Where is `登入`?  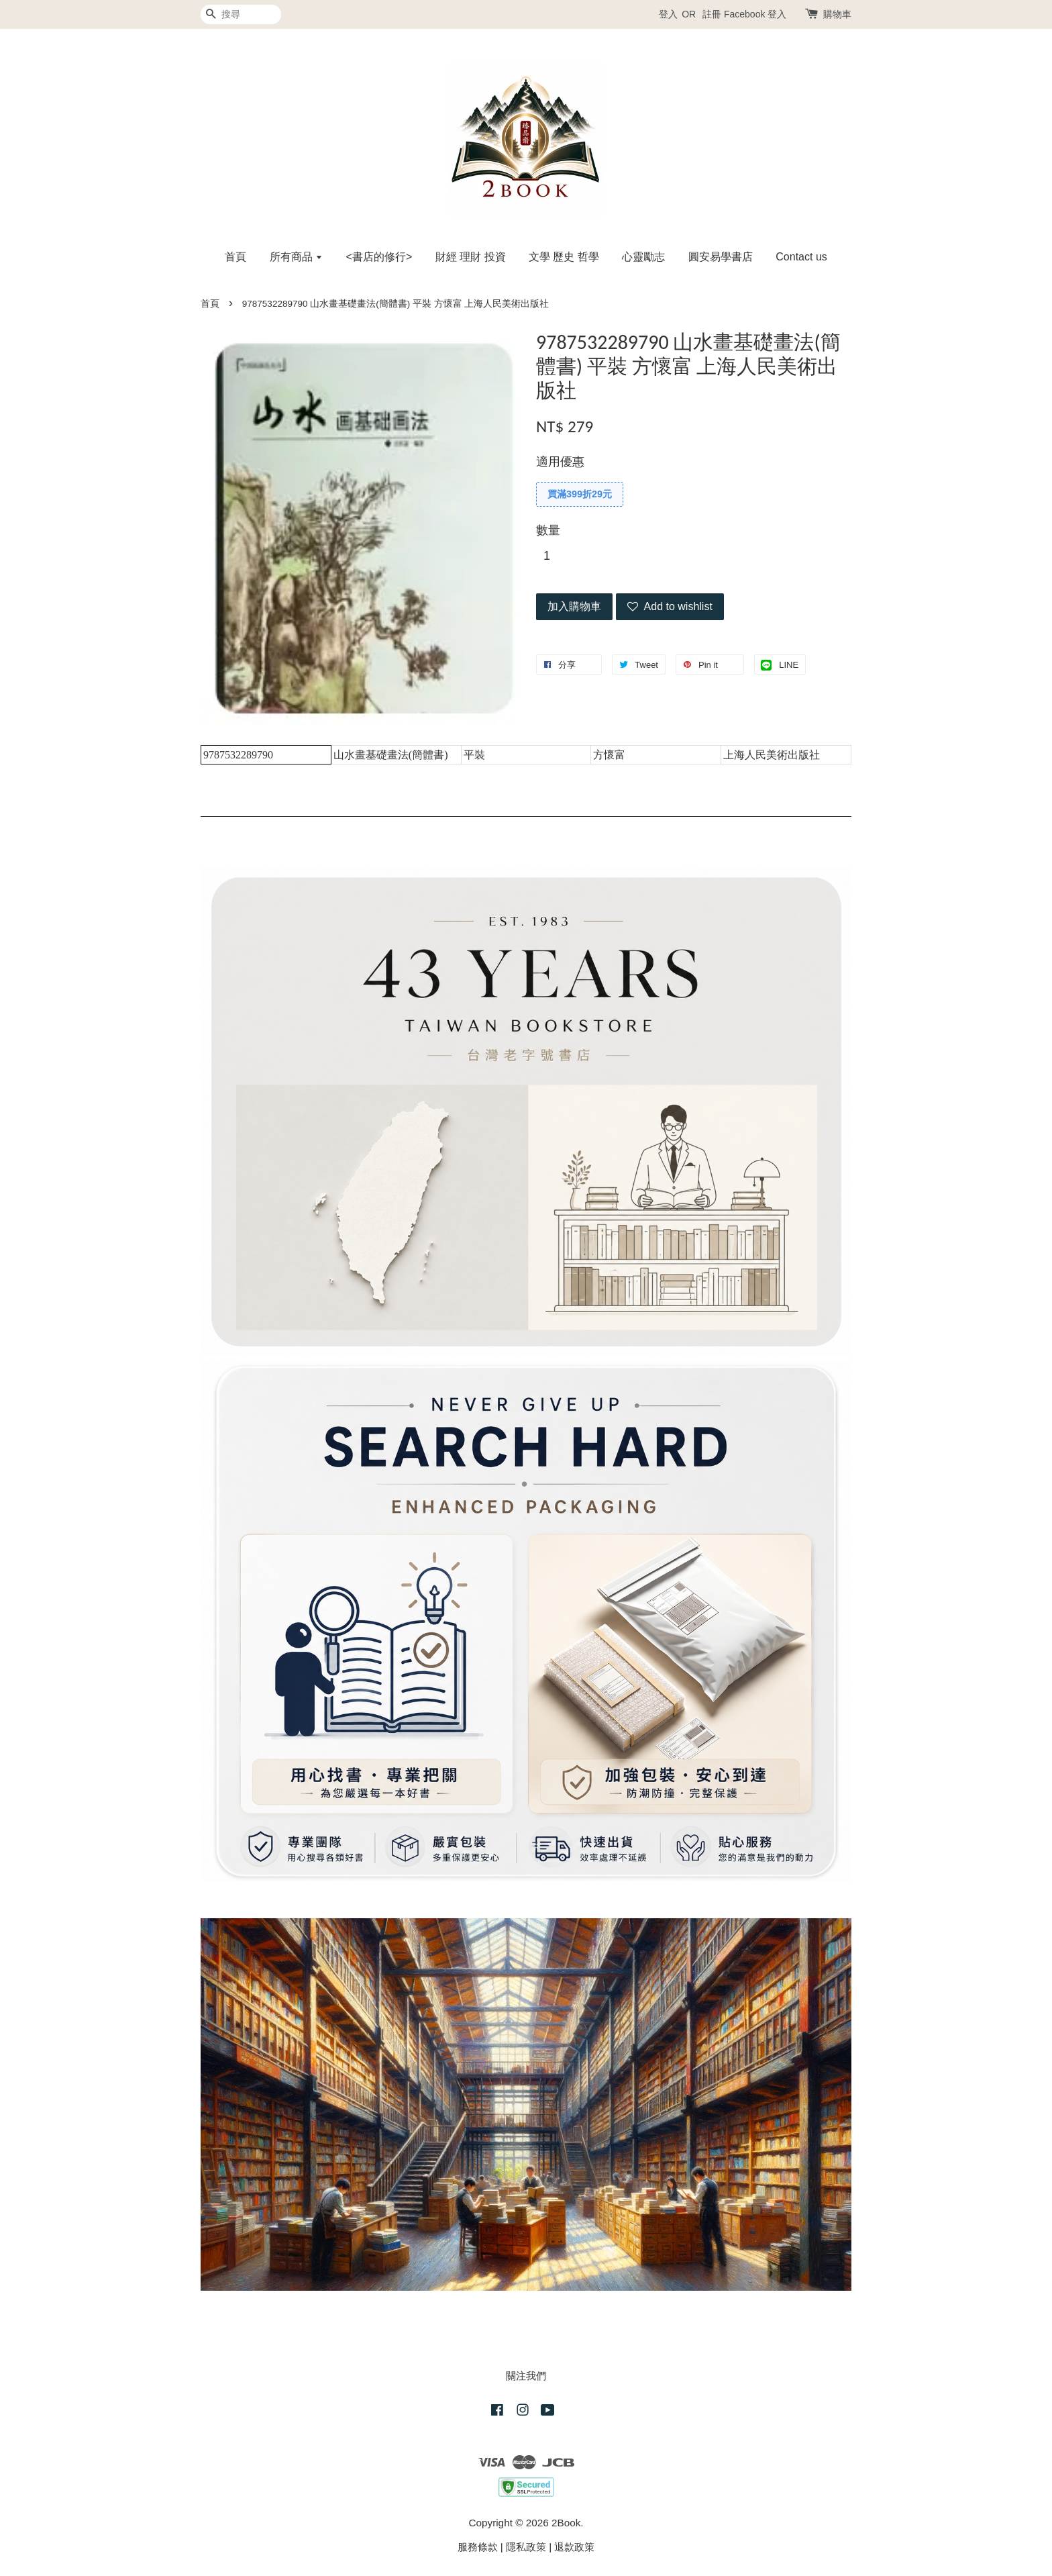 登入 is located at coordinates (668, 14).